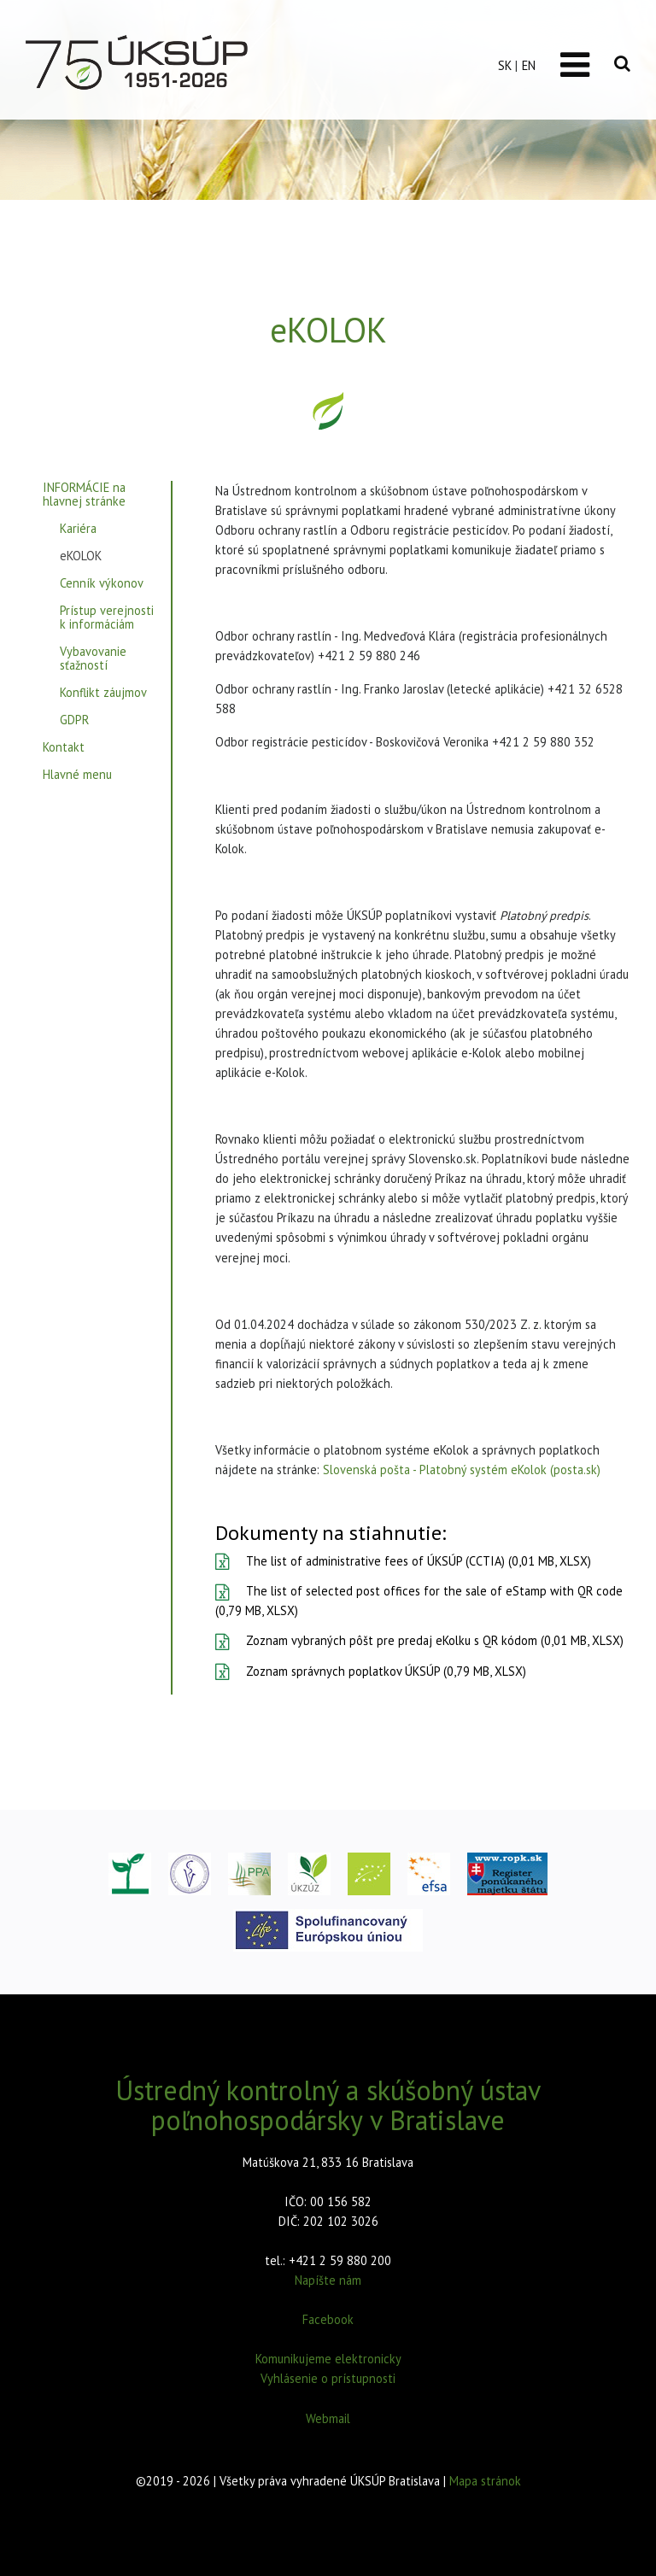  Describe the element at coordinates (77, 775) in the screenshot. I see `Hlavné menu [menuitem]` at that location.